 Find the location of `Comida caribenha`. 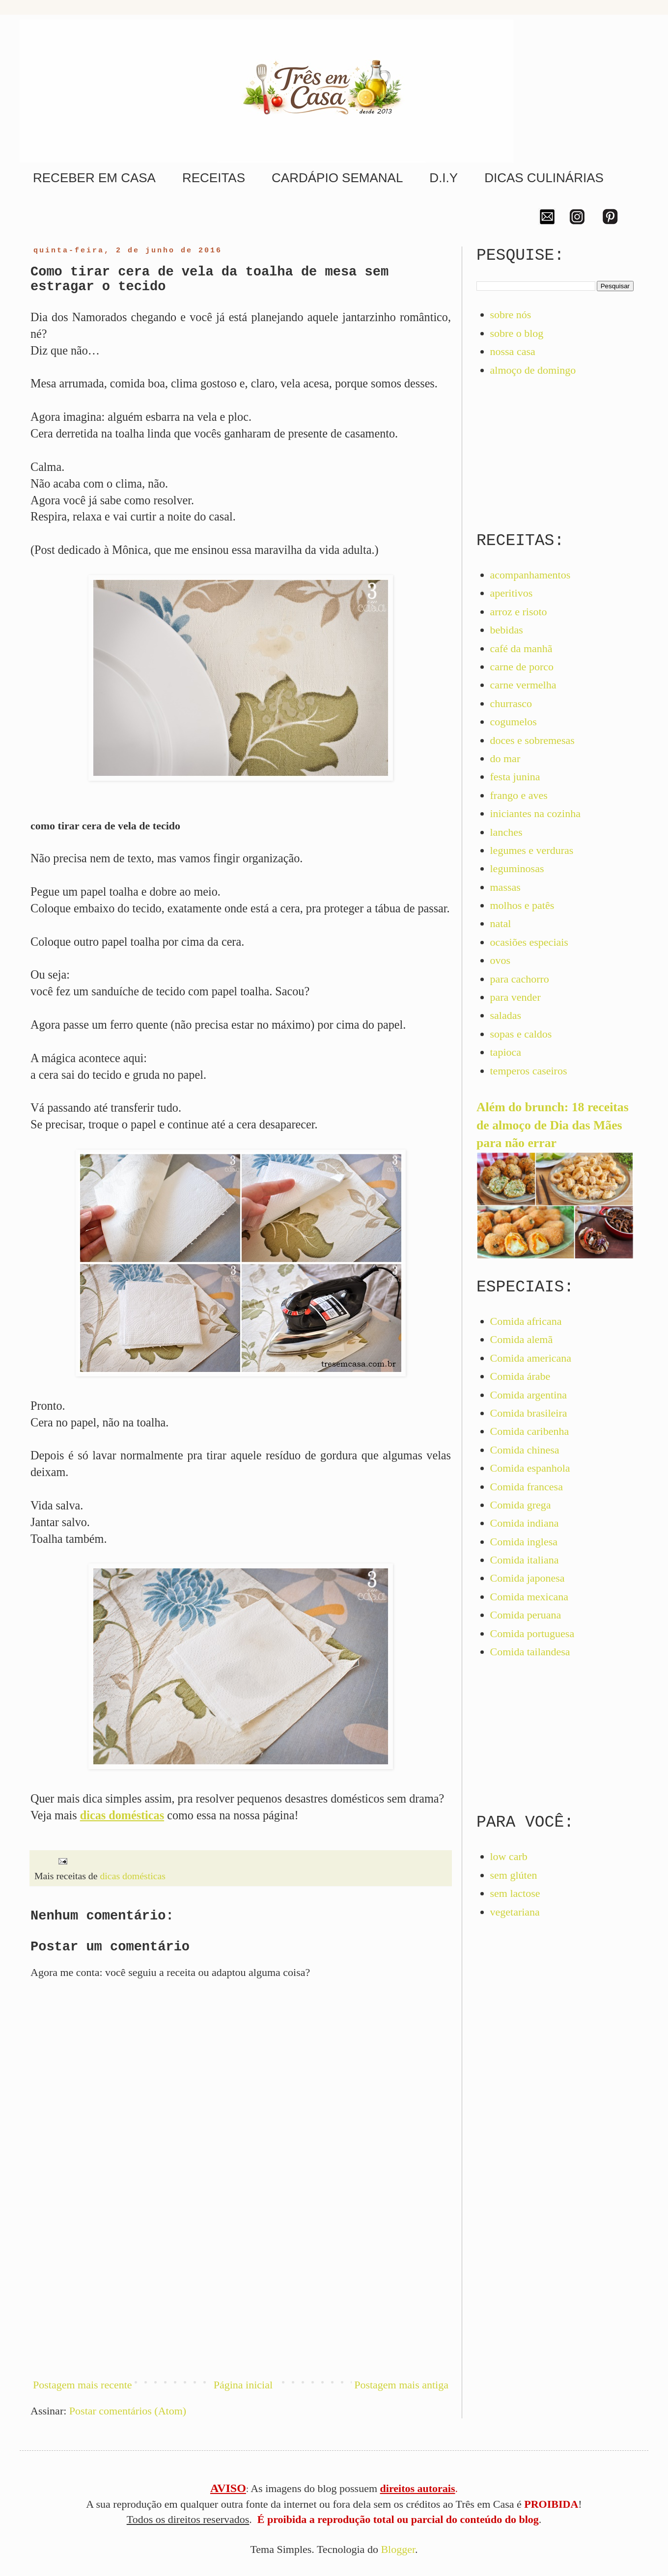

Comida caribenha is located at coordinates (529, 1431).